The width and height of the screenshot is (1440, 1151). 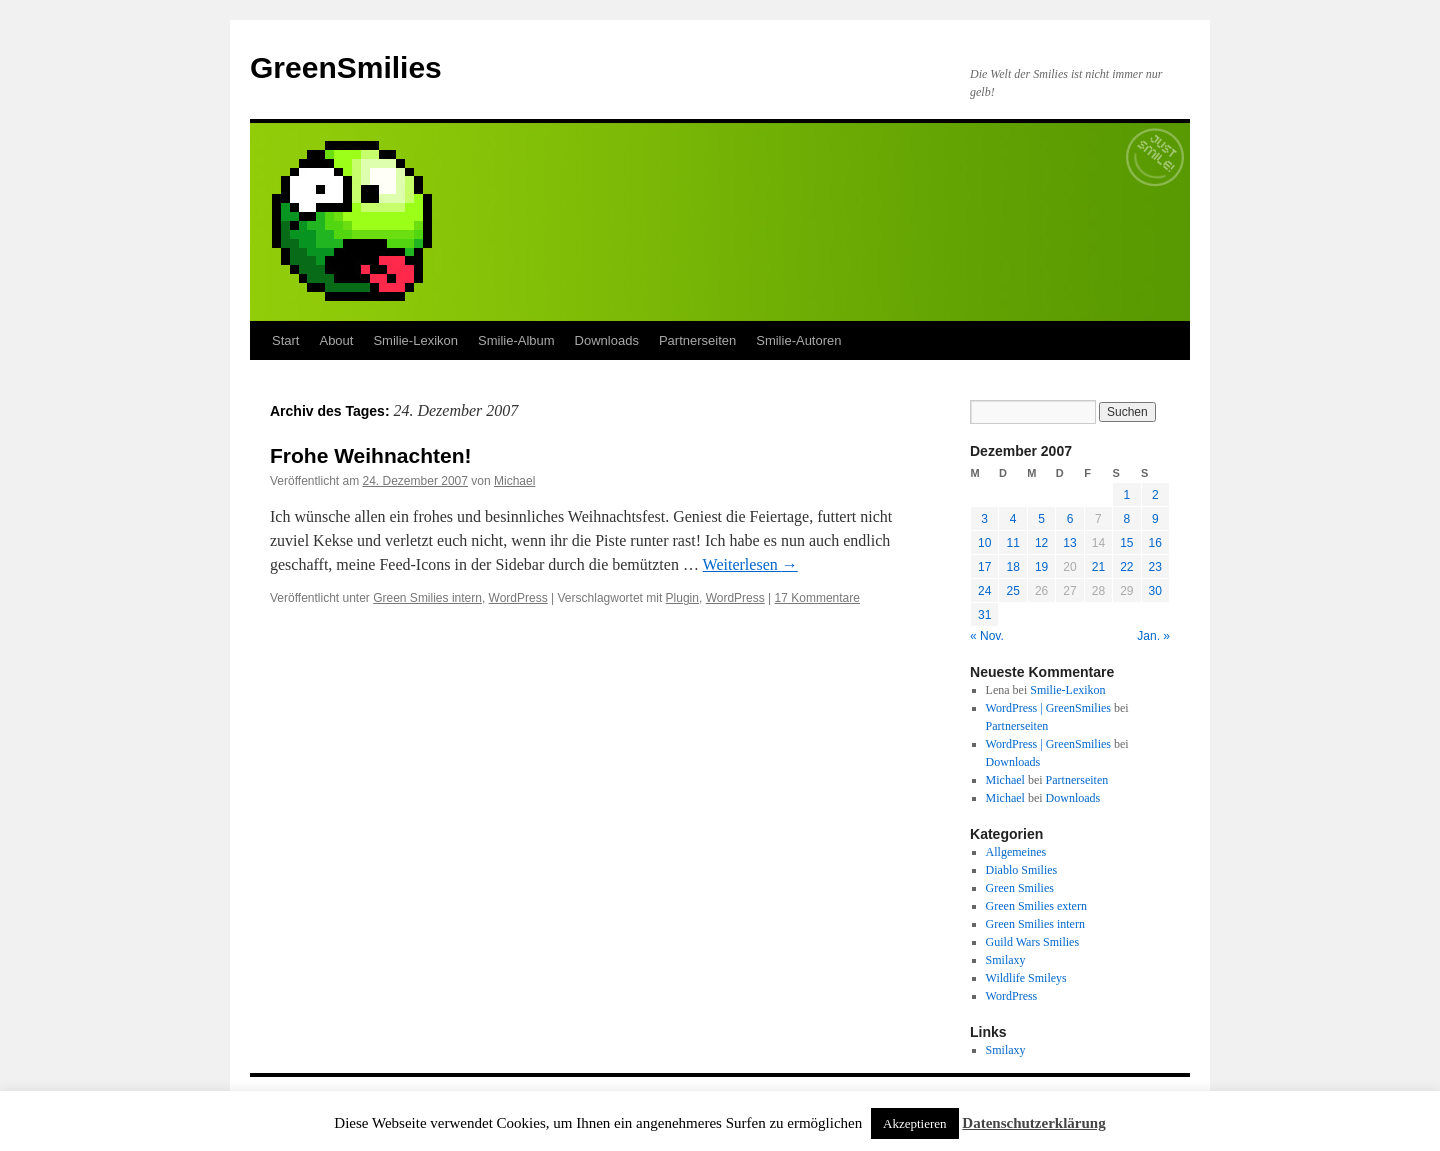 I want to click on Diablo Smilies, so click(x=1022, y=870).